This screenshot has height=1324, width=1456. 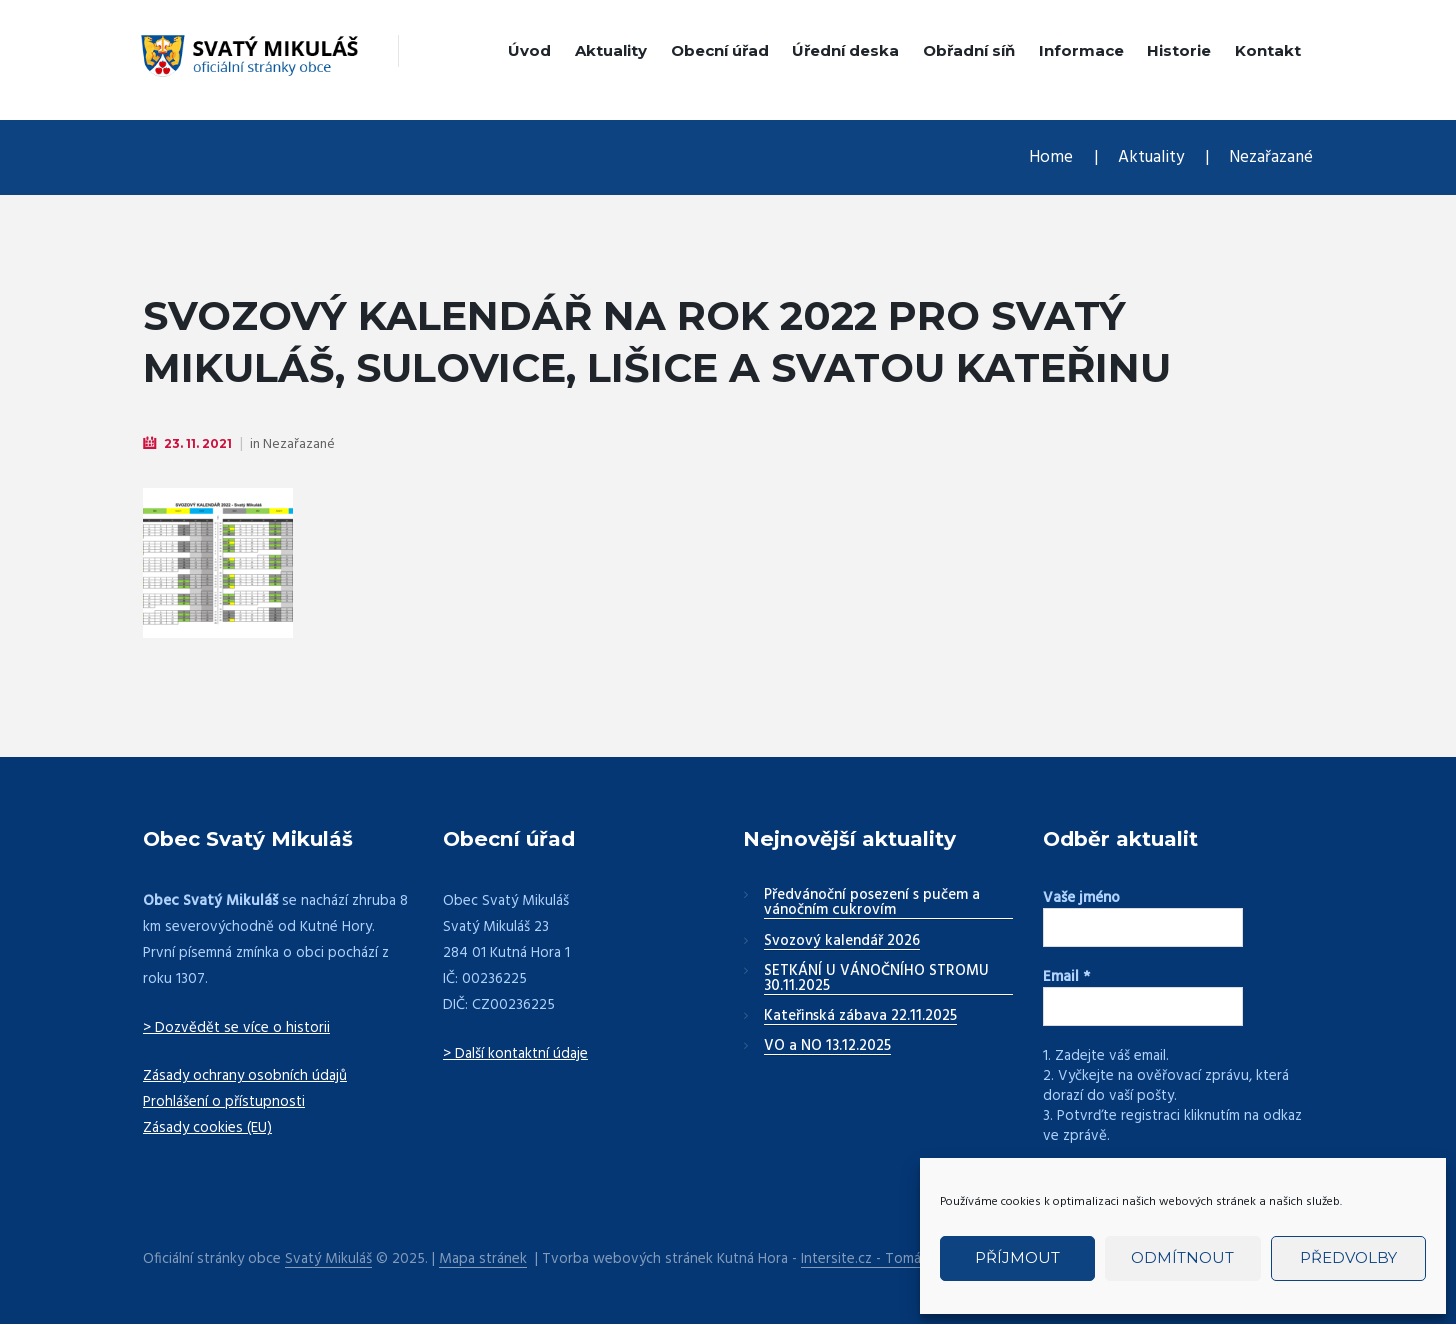 What do you see at coordinates (842, 942) in the screenshot?
I see `Svozový kalendář 2026` at bounding box center [842, 942].